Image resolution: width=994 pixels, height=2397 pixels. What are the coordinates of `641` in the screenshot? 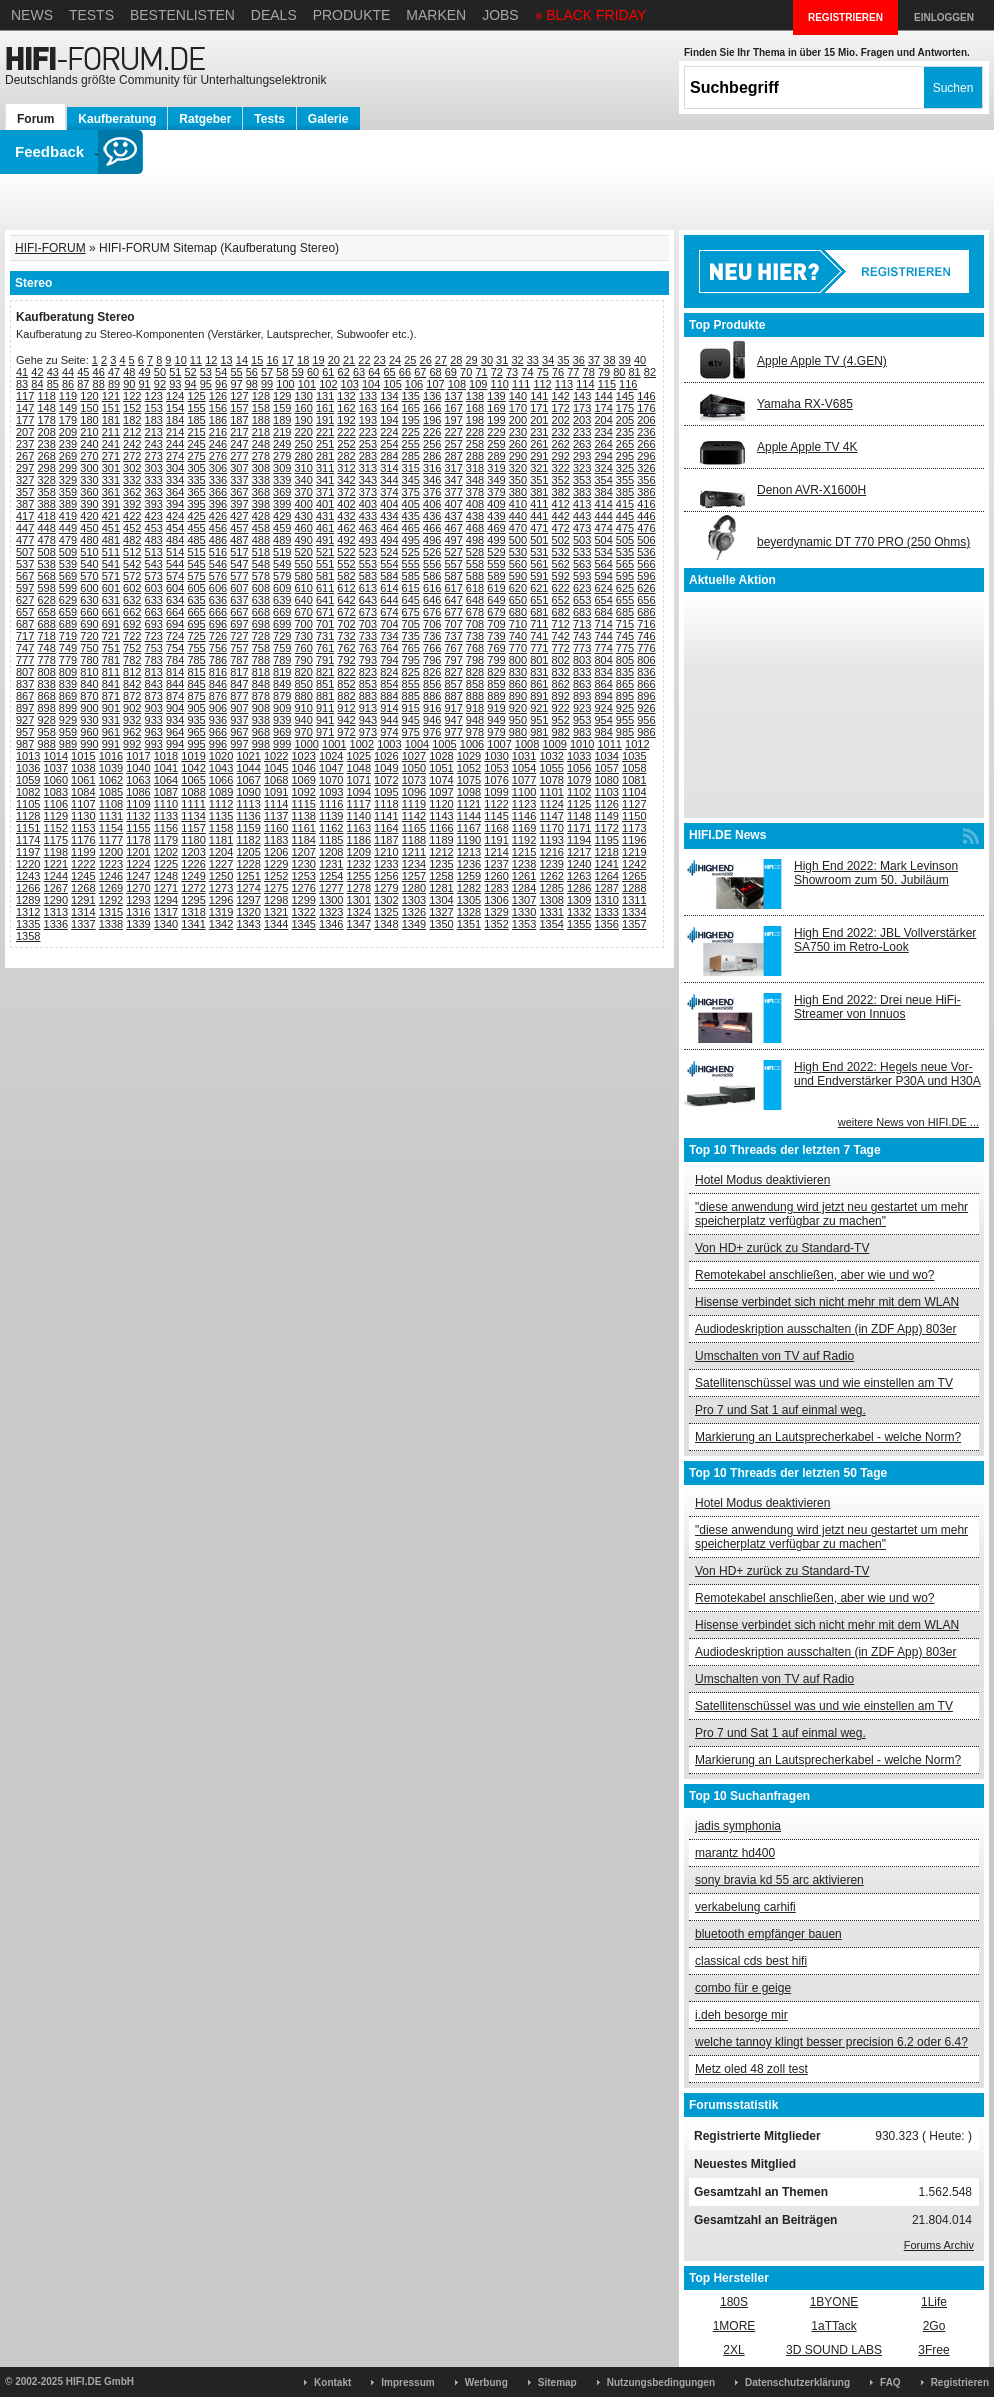 It's located at (325, 600).